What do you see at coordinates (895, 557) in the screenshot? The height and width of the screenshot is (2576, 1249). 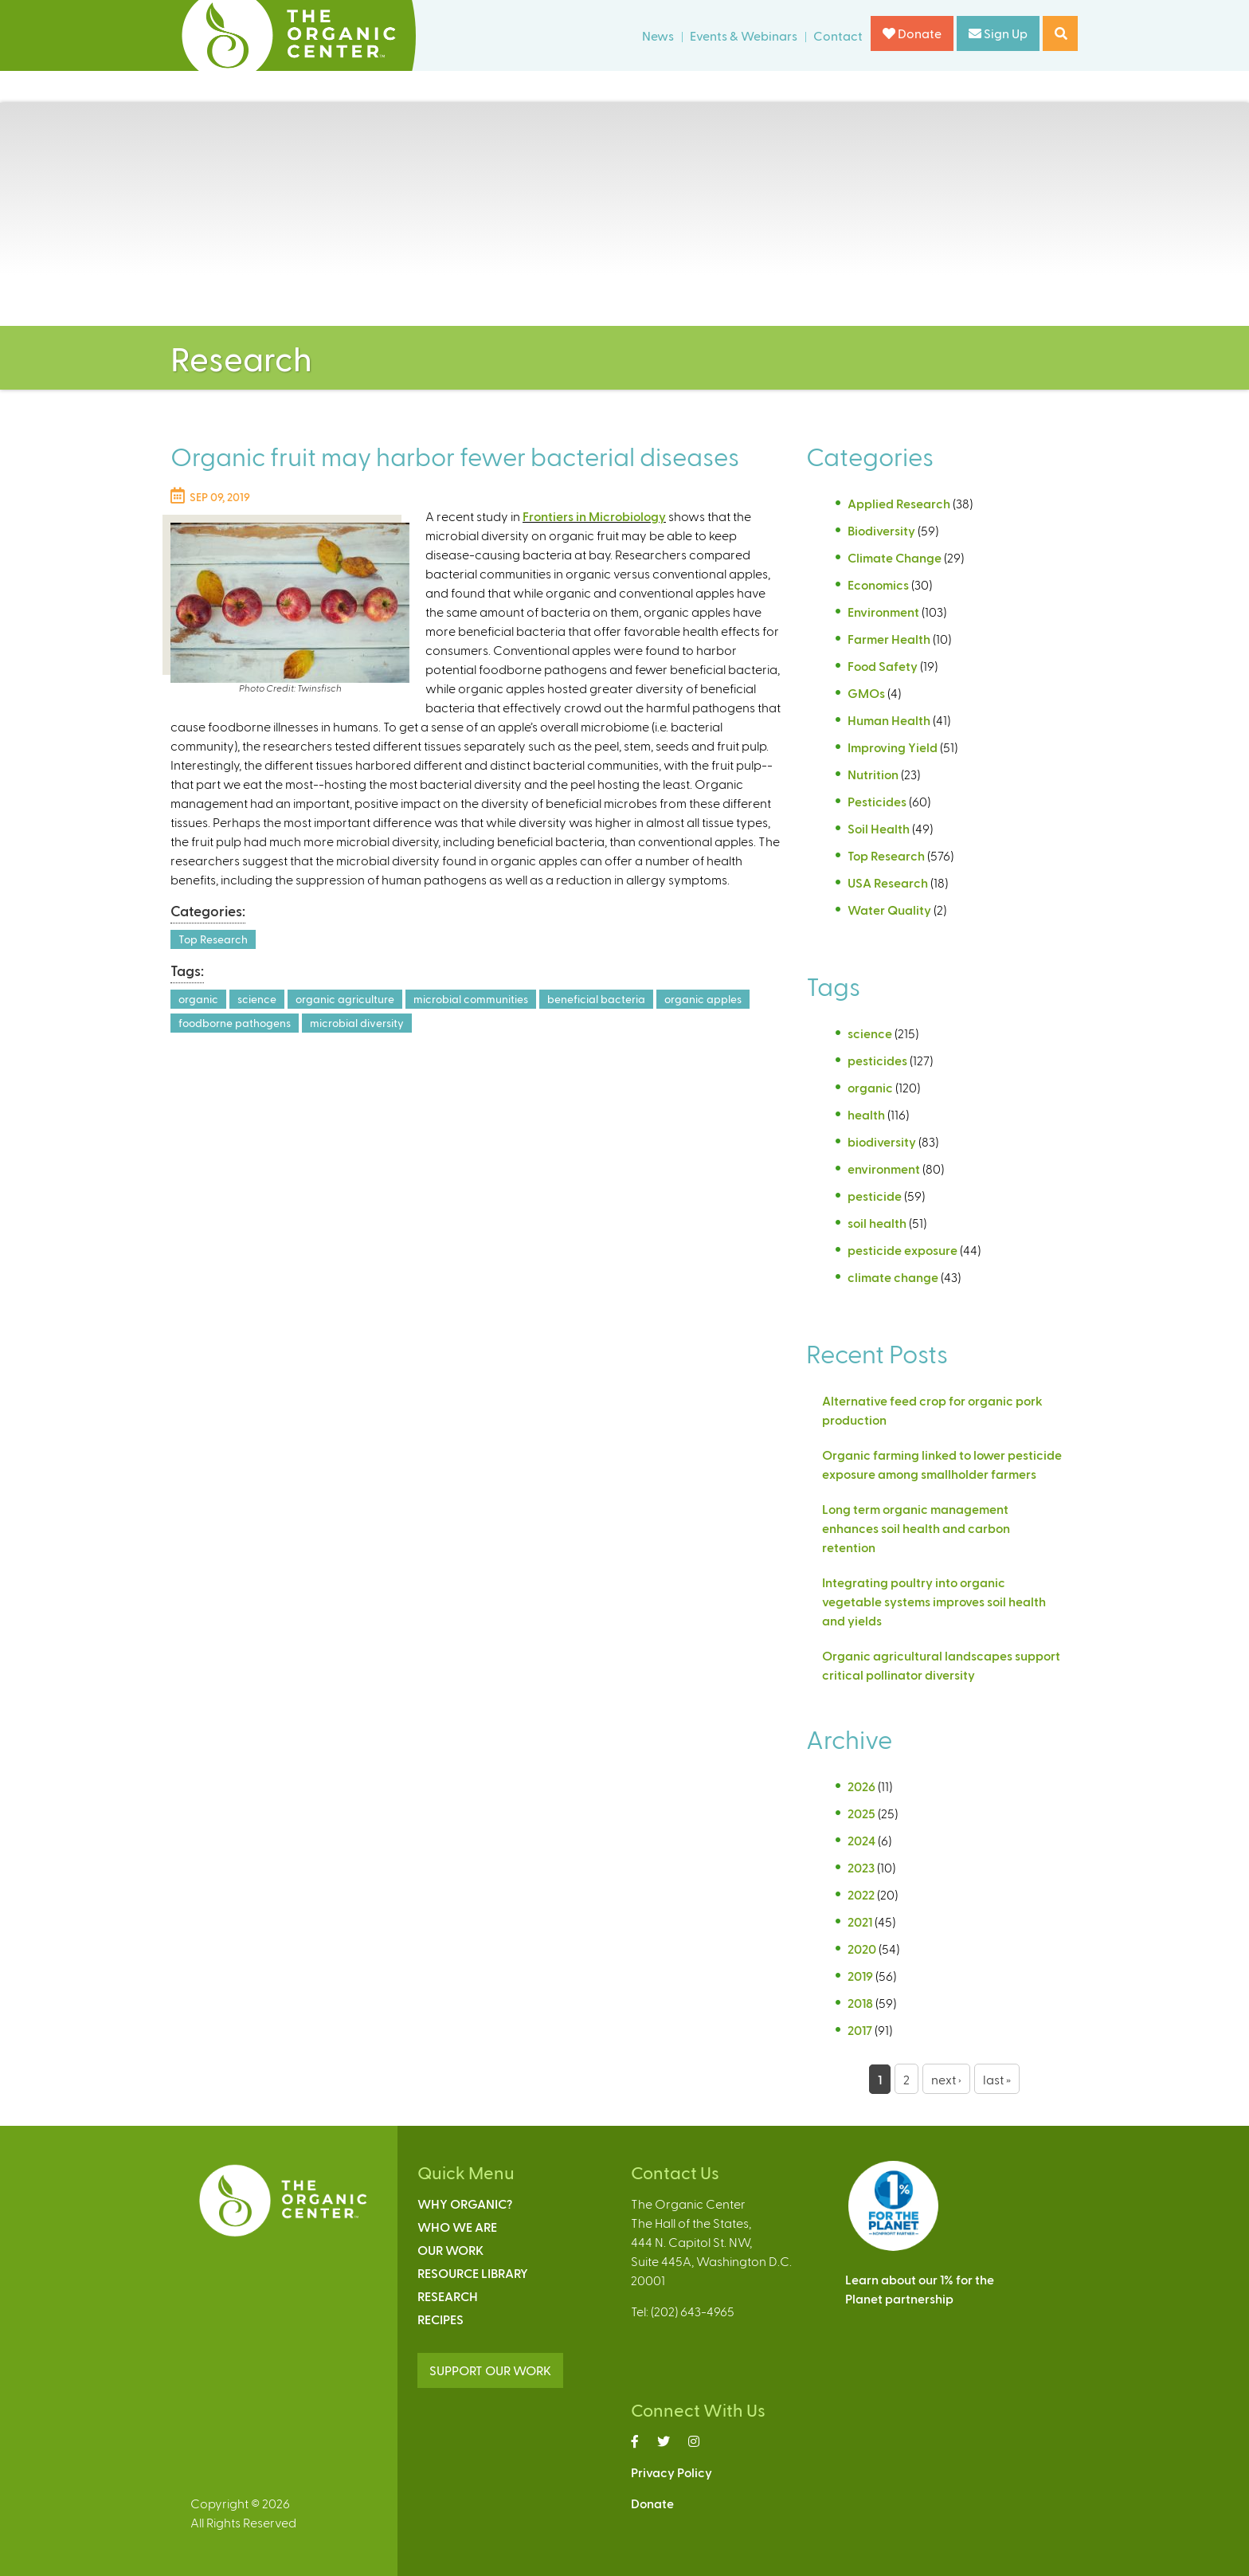 I see `Climate Change` at bounding box center [895, 557].